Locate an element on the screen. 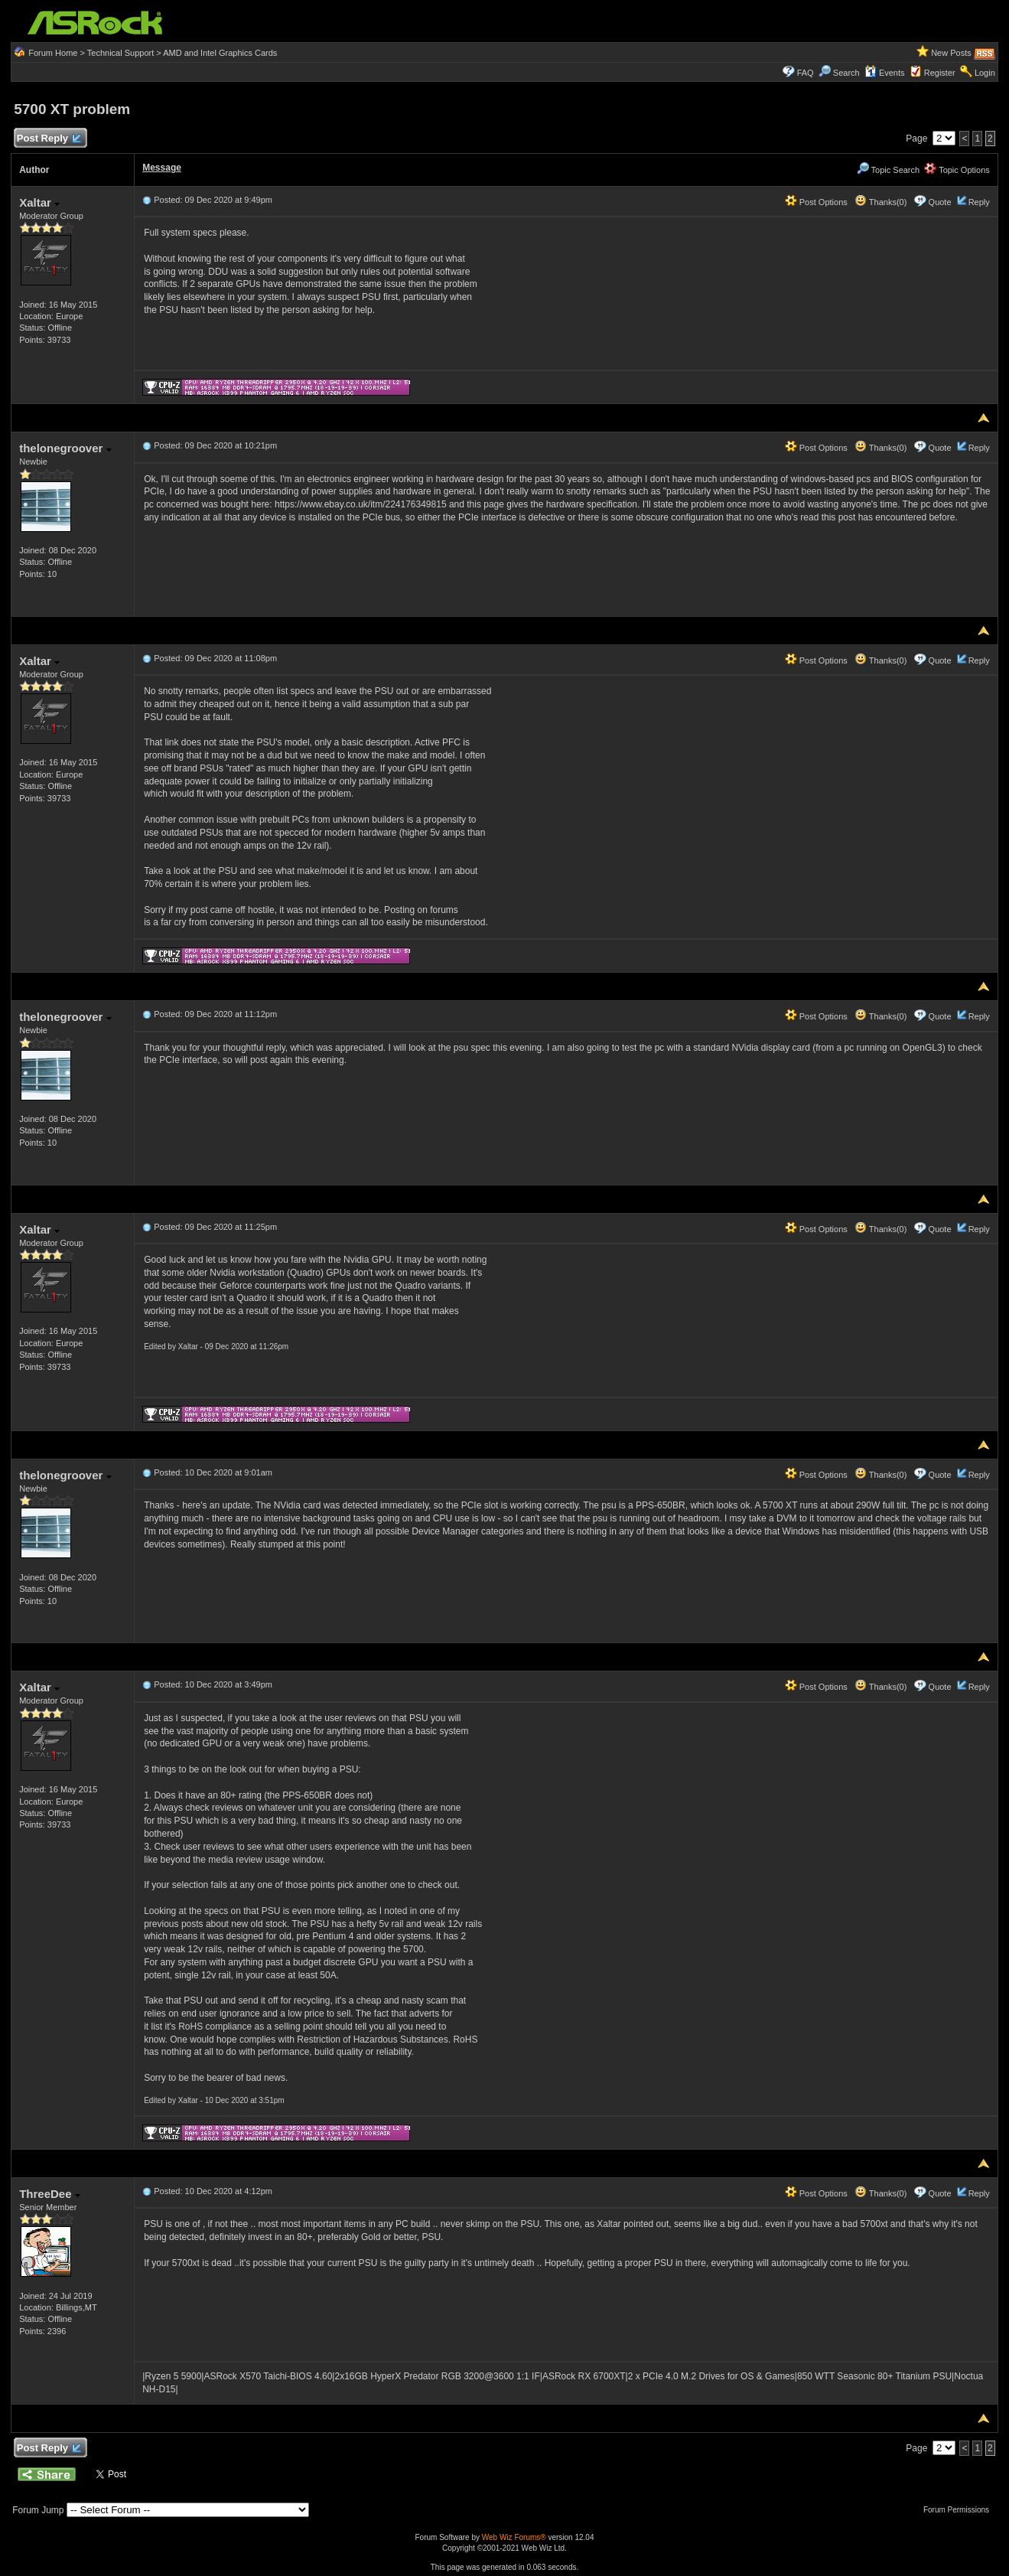  Post Options is located at coordinates (816, 202).